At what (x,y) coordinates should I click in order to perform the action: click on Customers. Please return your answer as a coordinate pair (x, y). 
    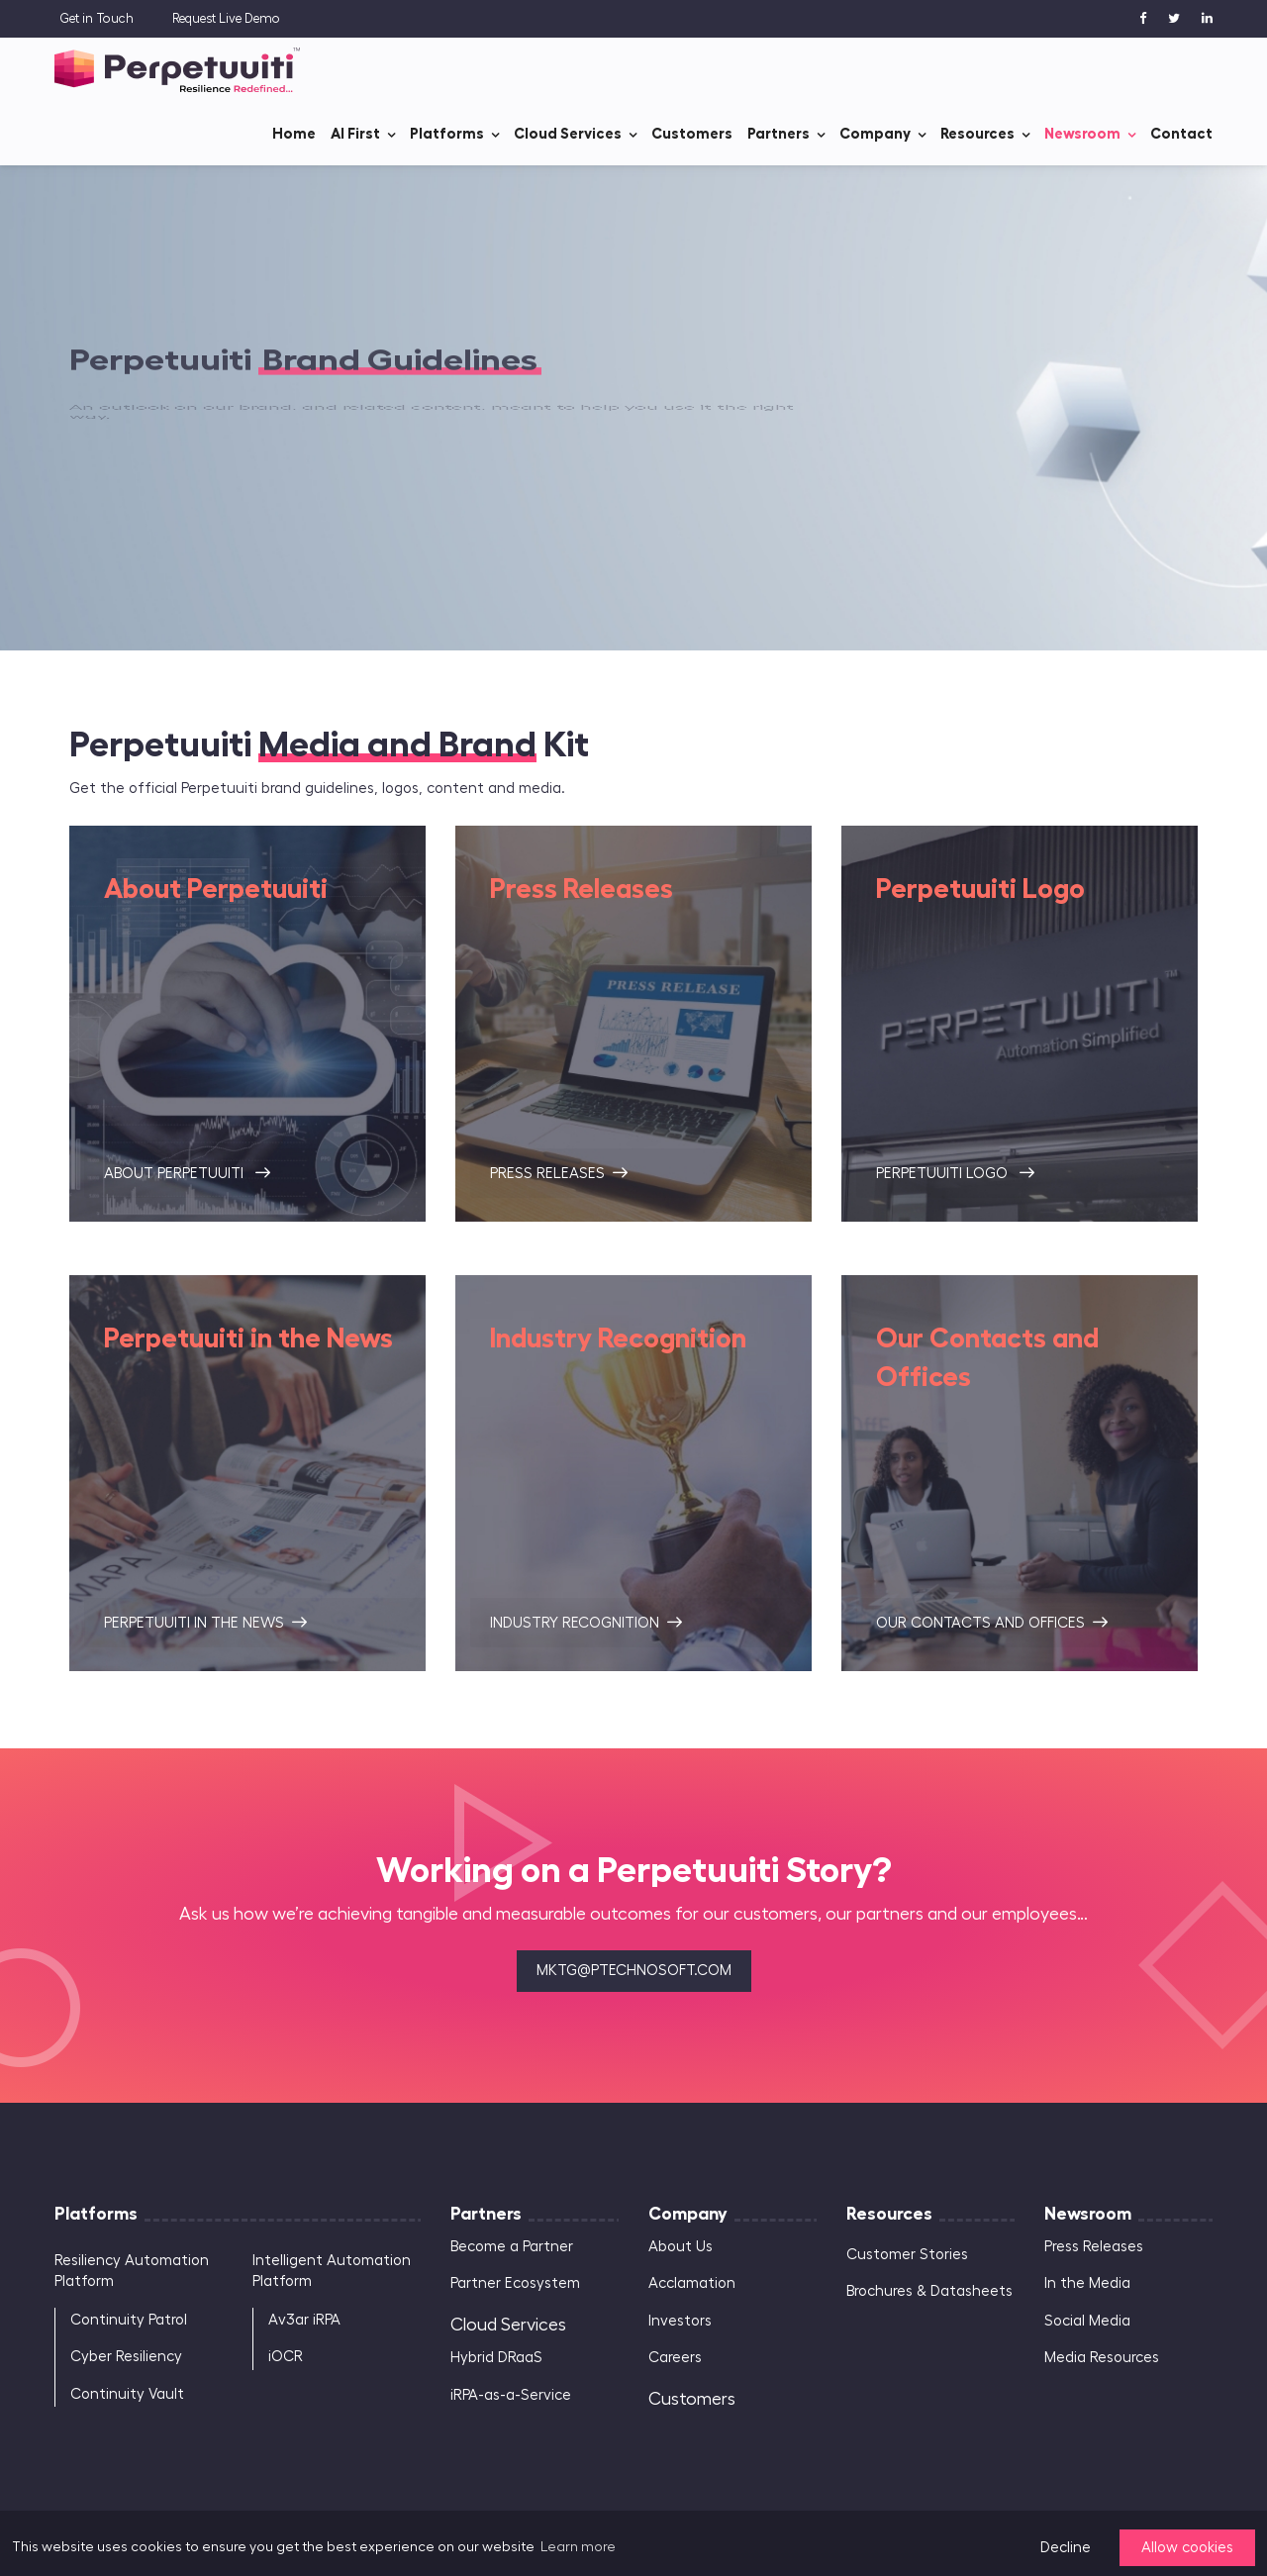
    Looking at the image, I should click on (691, 133).